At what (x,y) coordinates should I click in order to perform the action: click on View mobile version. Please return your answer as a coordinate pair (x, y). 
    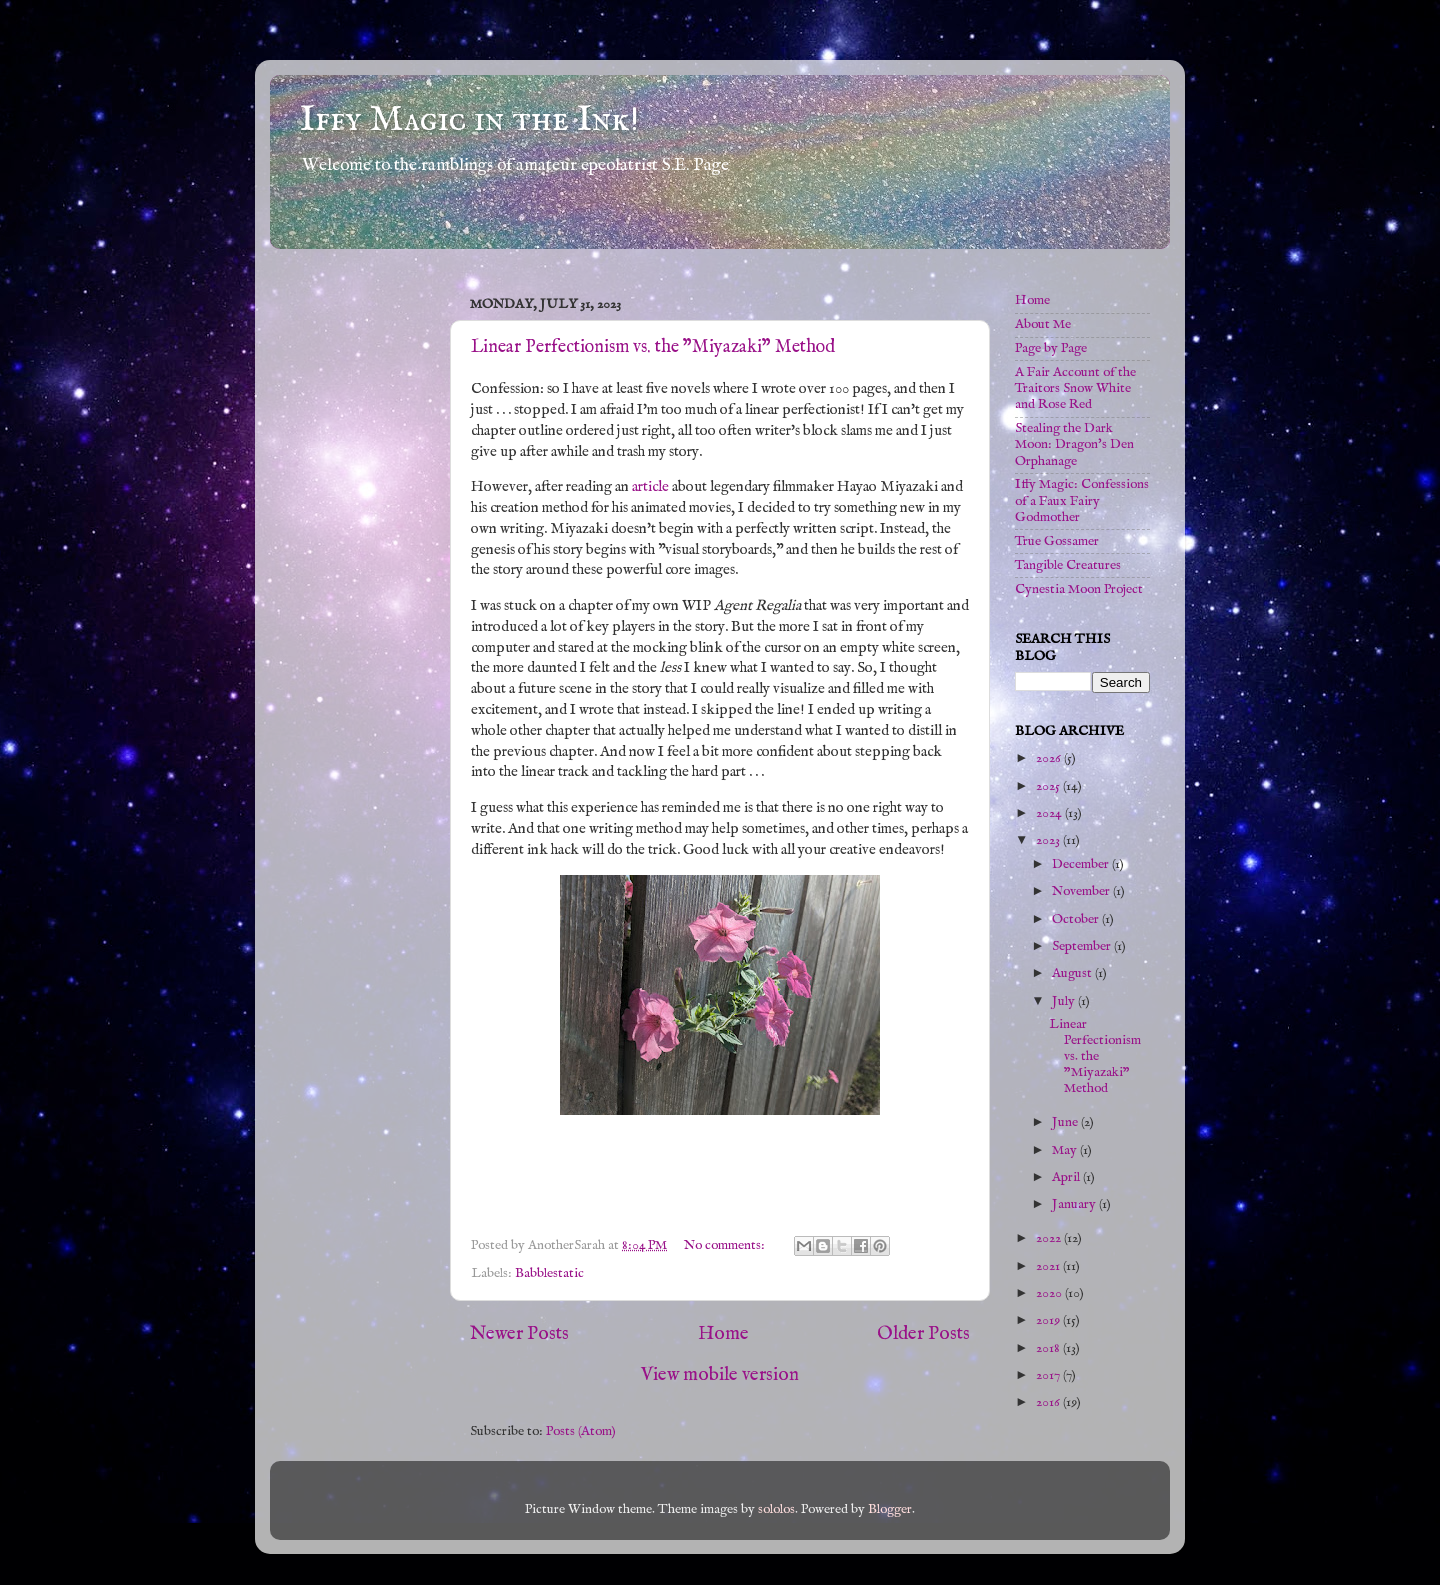
    Looking at the image, I should click on (720, 1375).